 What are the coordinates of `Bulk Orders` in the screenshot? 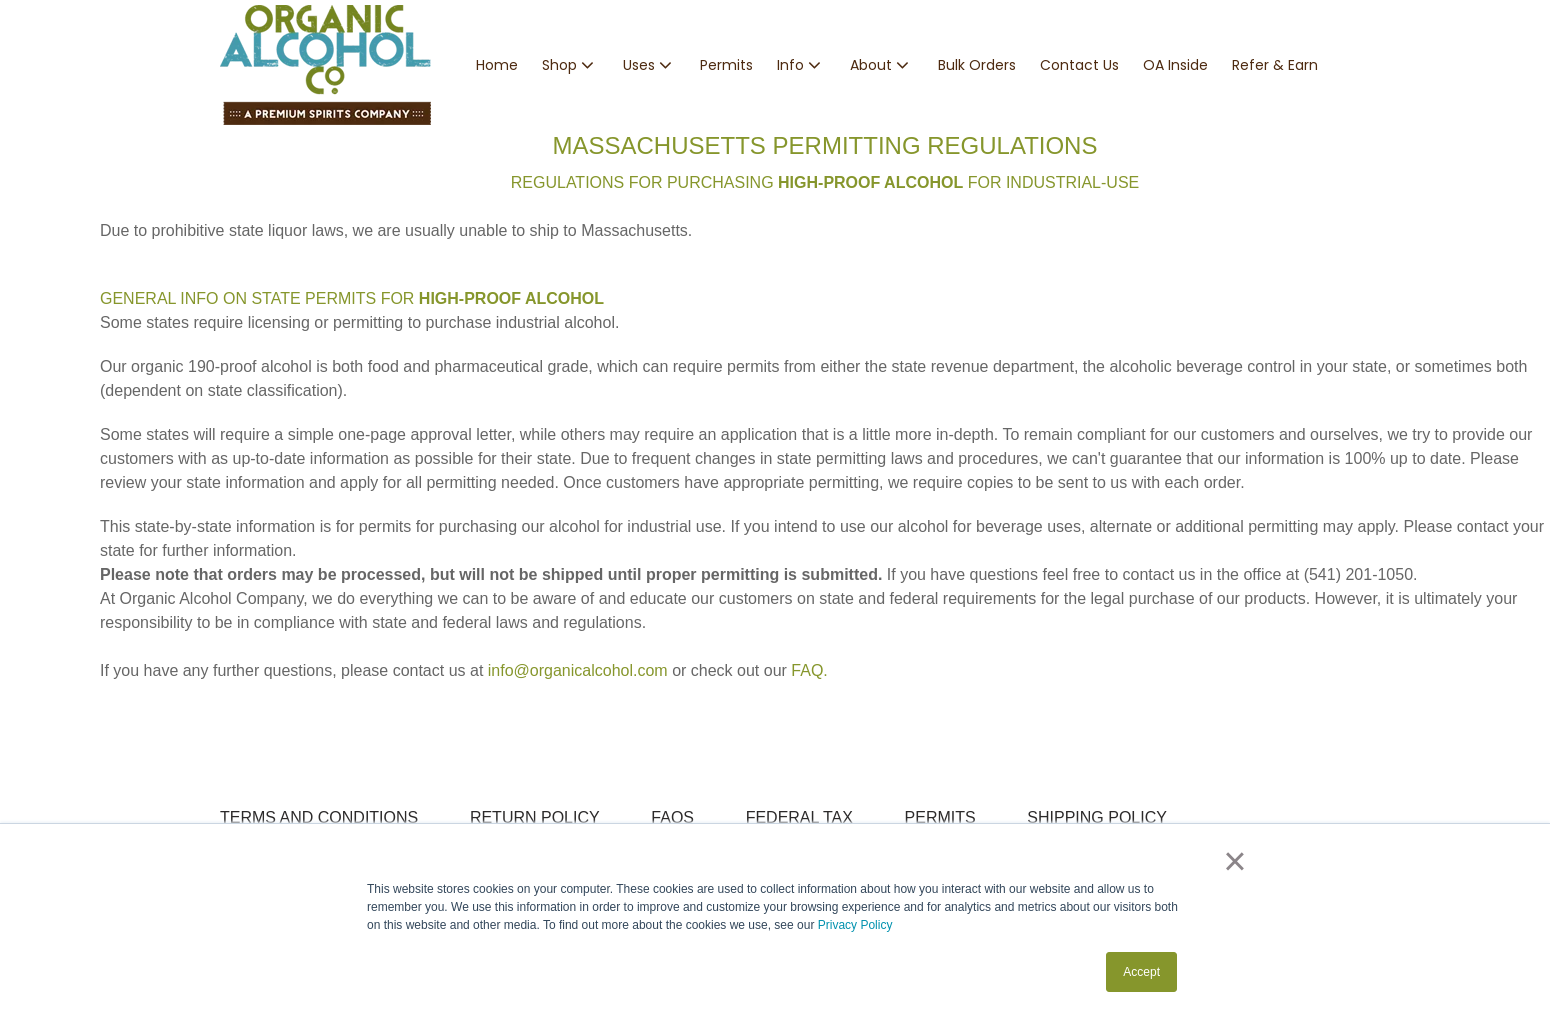 It's located at (977, 65).